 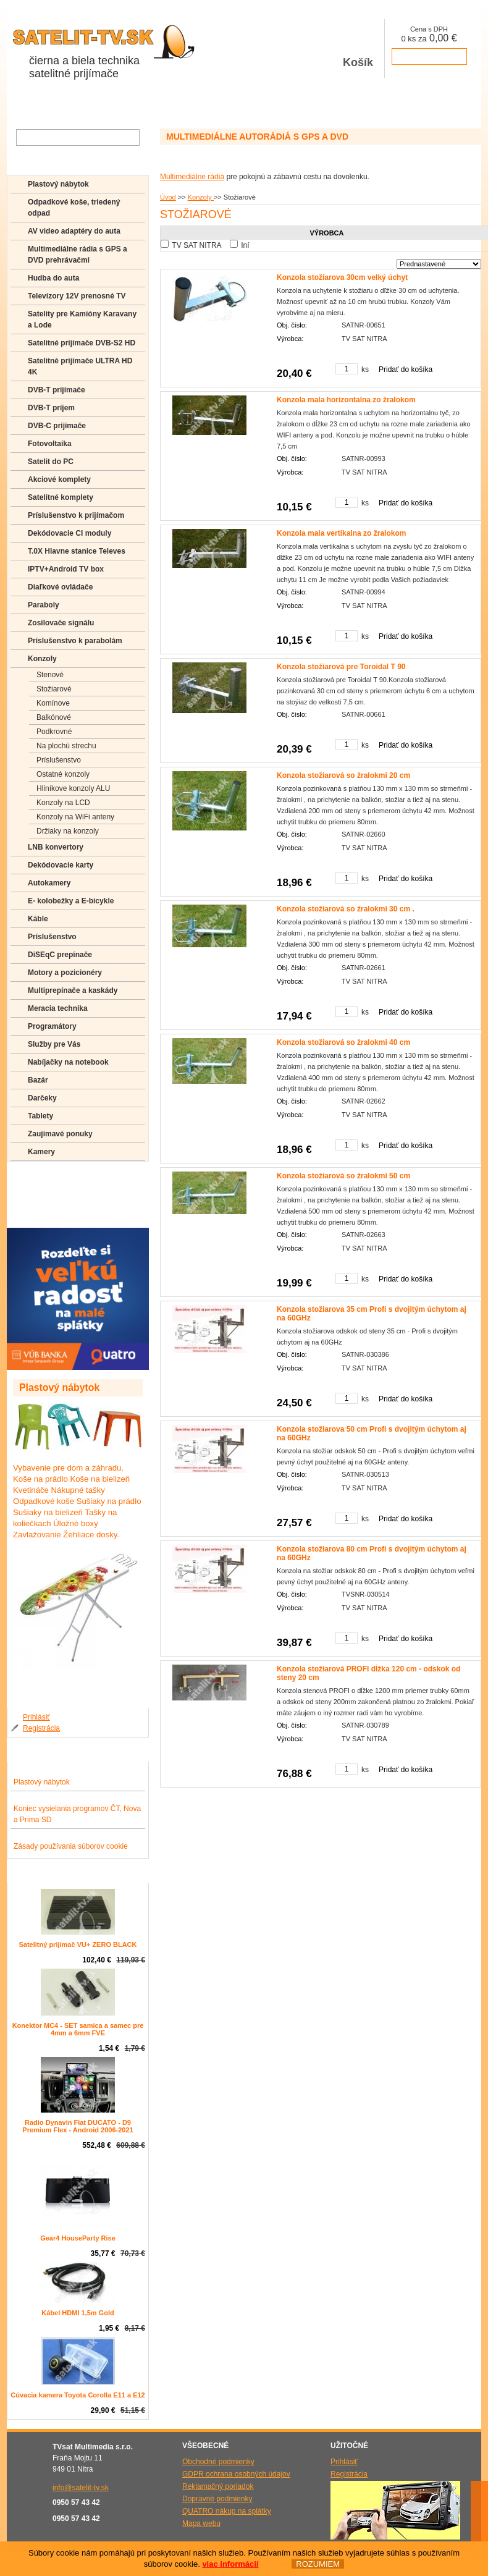 What do you see at coordinates (38, 1080) in the screenshot?
I see `Bazár` at bounding box center [38, 1080].